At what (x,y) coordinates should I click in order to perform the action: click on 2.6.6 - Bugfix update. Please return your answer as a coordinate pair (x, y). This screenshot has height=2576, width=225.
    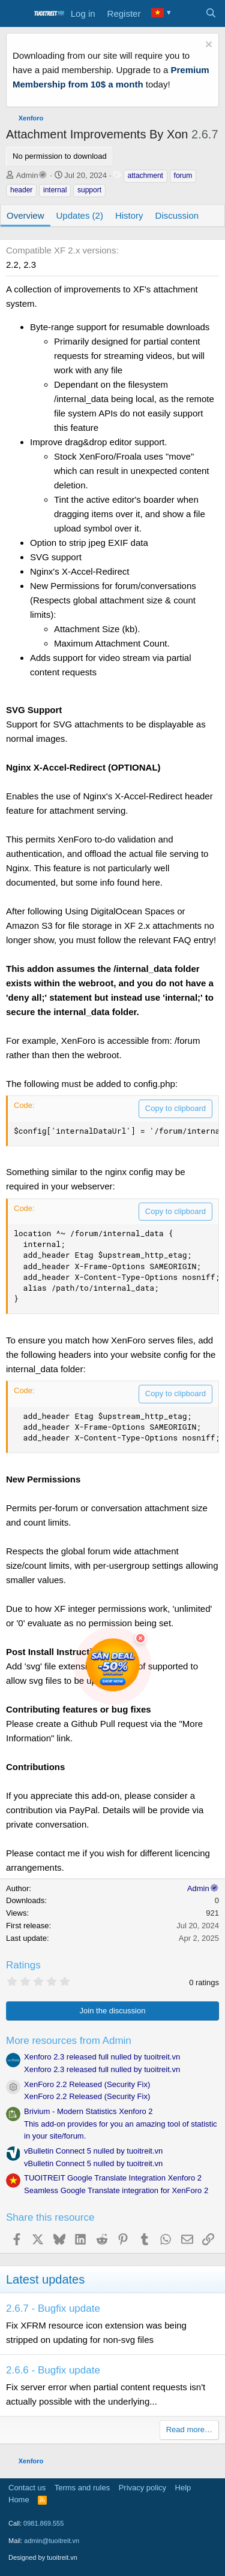
    Looking at the image, I should click on (53, 2370).